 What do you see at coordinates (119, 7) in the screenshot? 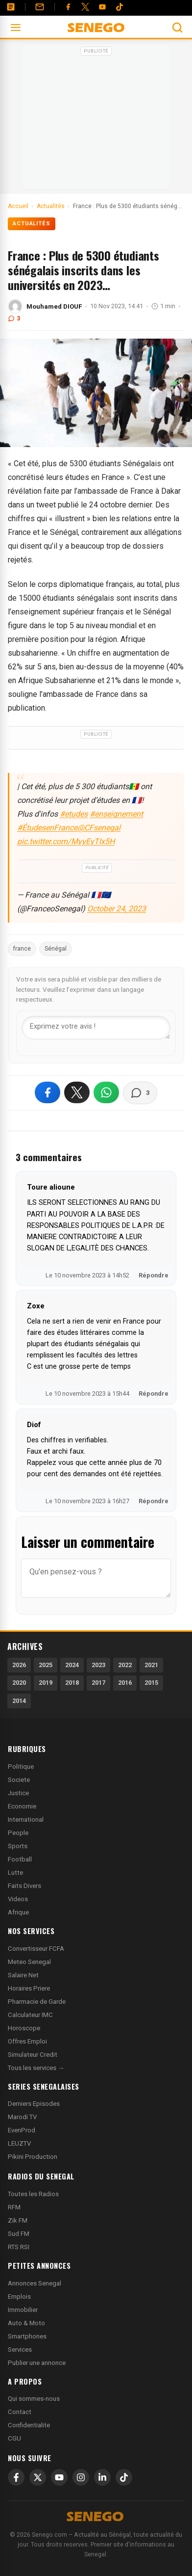
I see `[Tiktok]` at bounding box center [119, 7].